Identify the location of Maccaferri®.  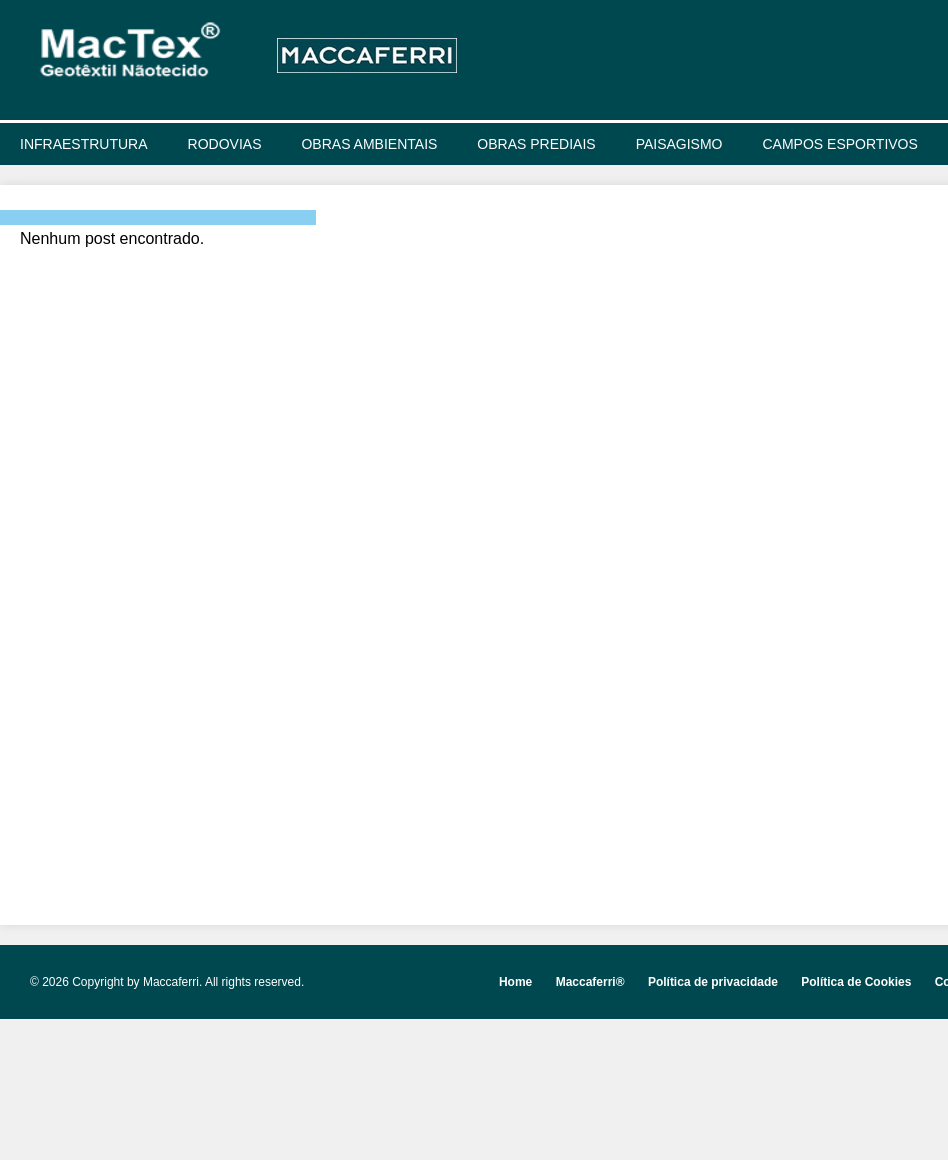
(590, 982).